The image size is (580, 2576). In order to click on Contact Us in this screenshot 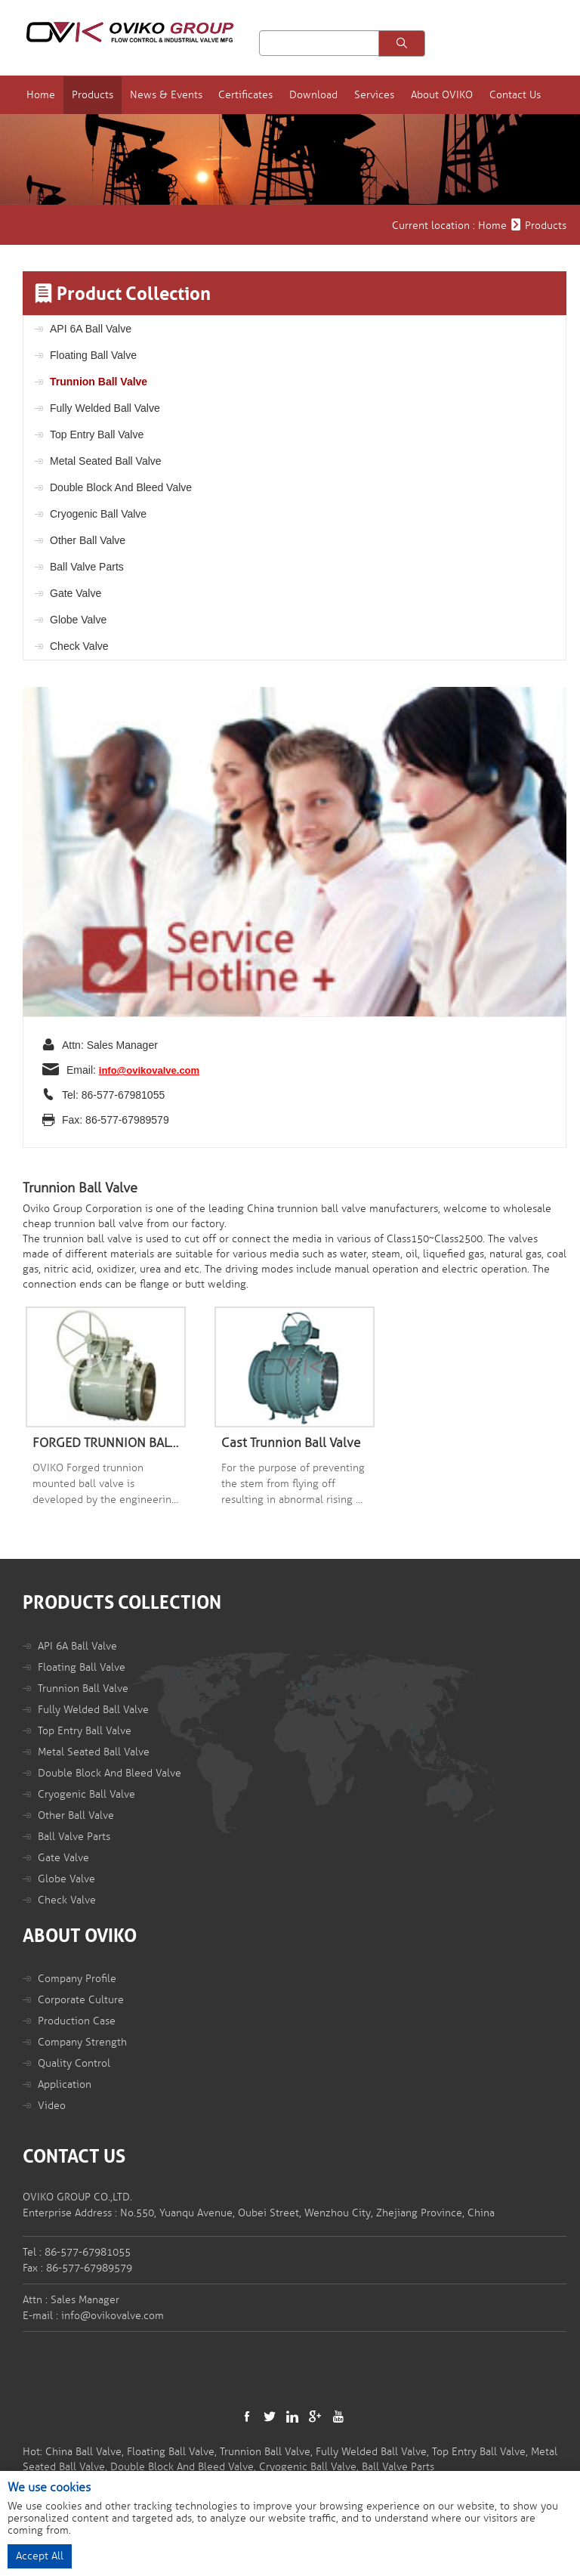, I will do `click(527, 94)`.